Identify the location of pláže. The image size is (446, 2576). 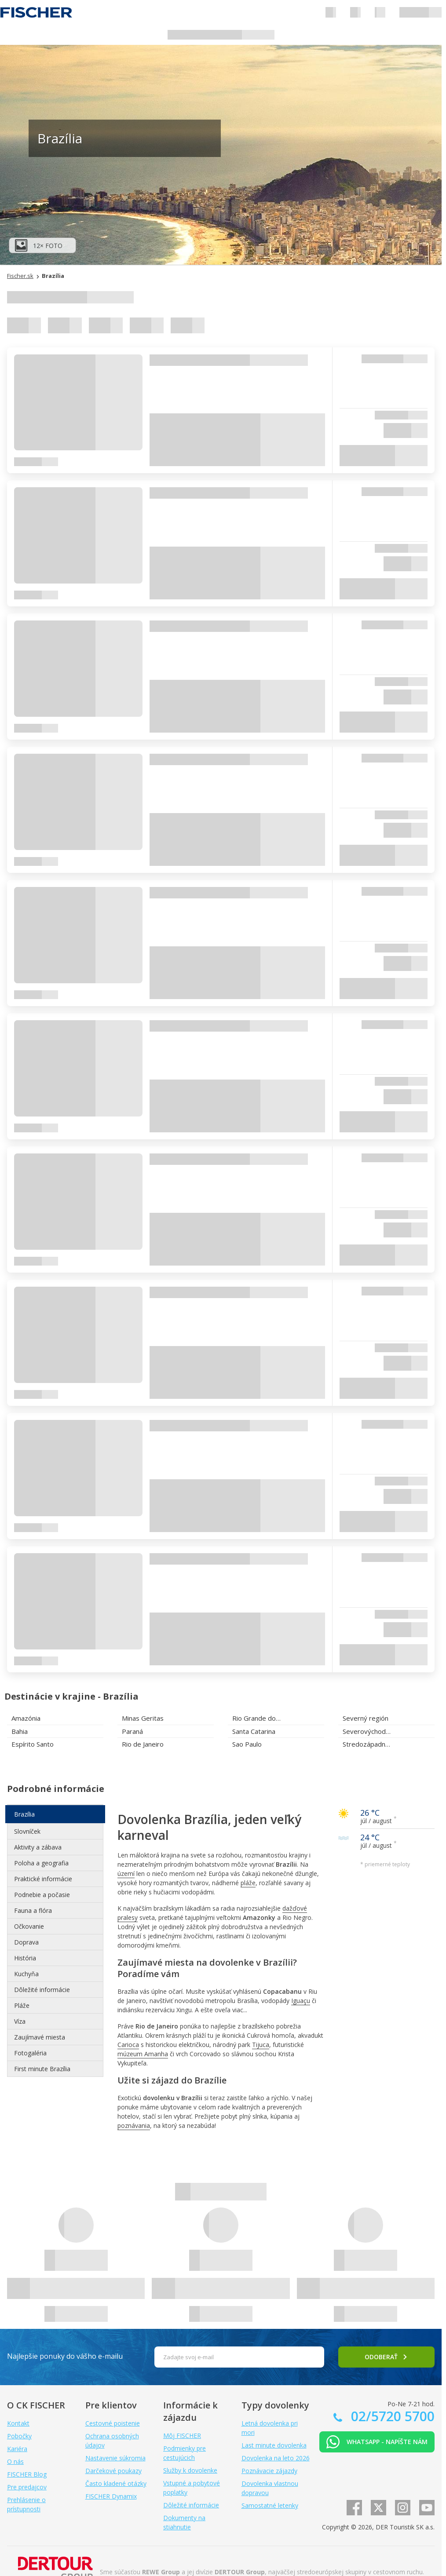
(248, 1883).